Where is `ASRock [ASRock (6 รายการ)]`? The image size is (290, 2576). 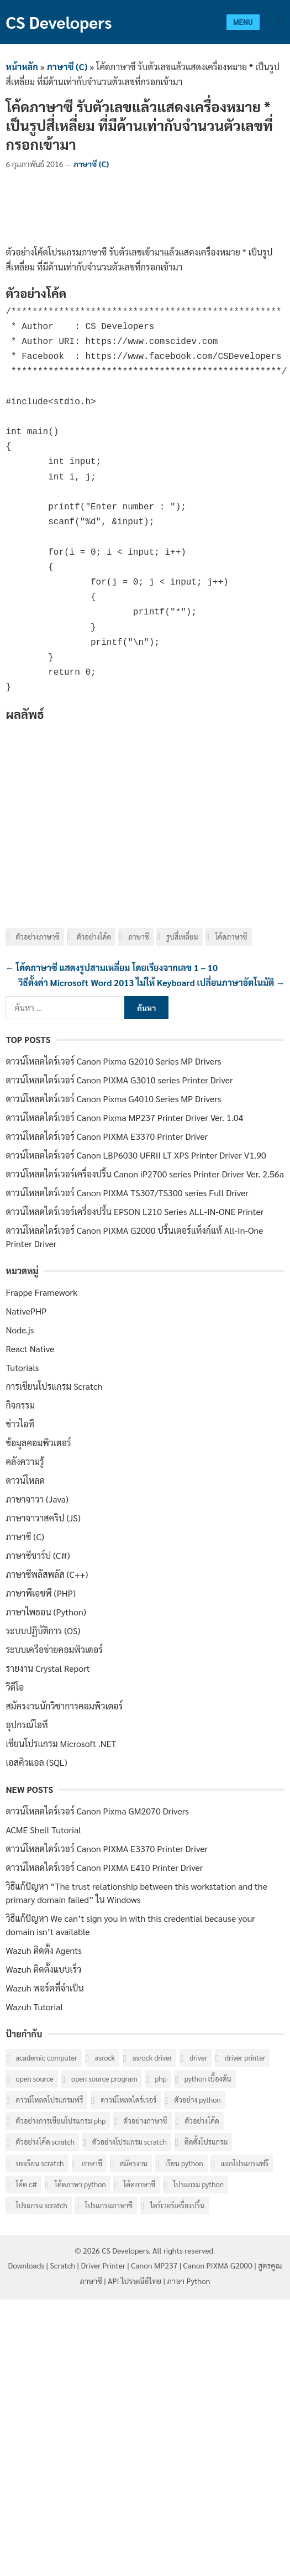 ASRock [ASRock (6 รายการ)] is located at coordinates (105, 2057).